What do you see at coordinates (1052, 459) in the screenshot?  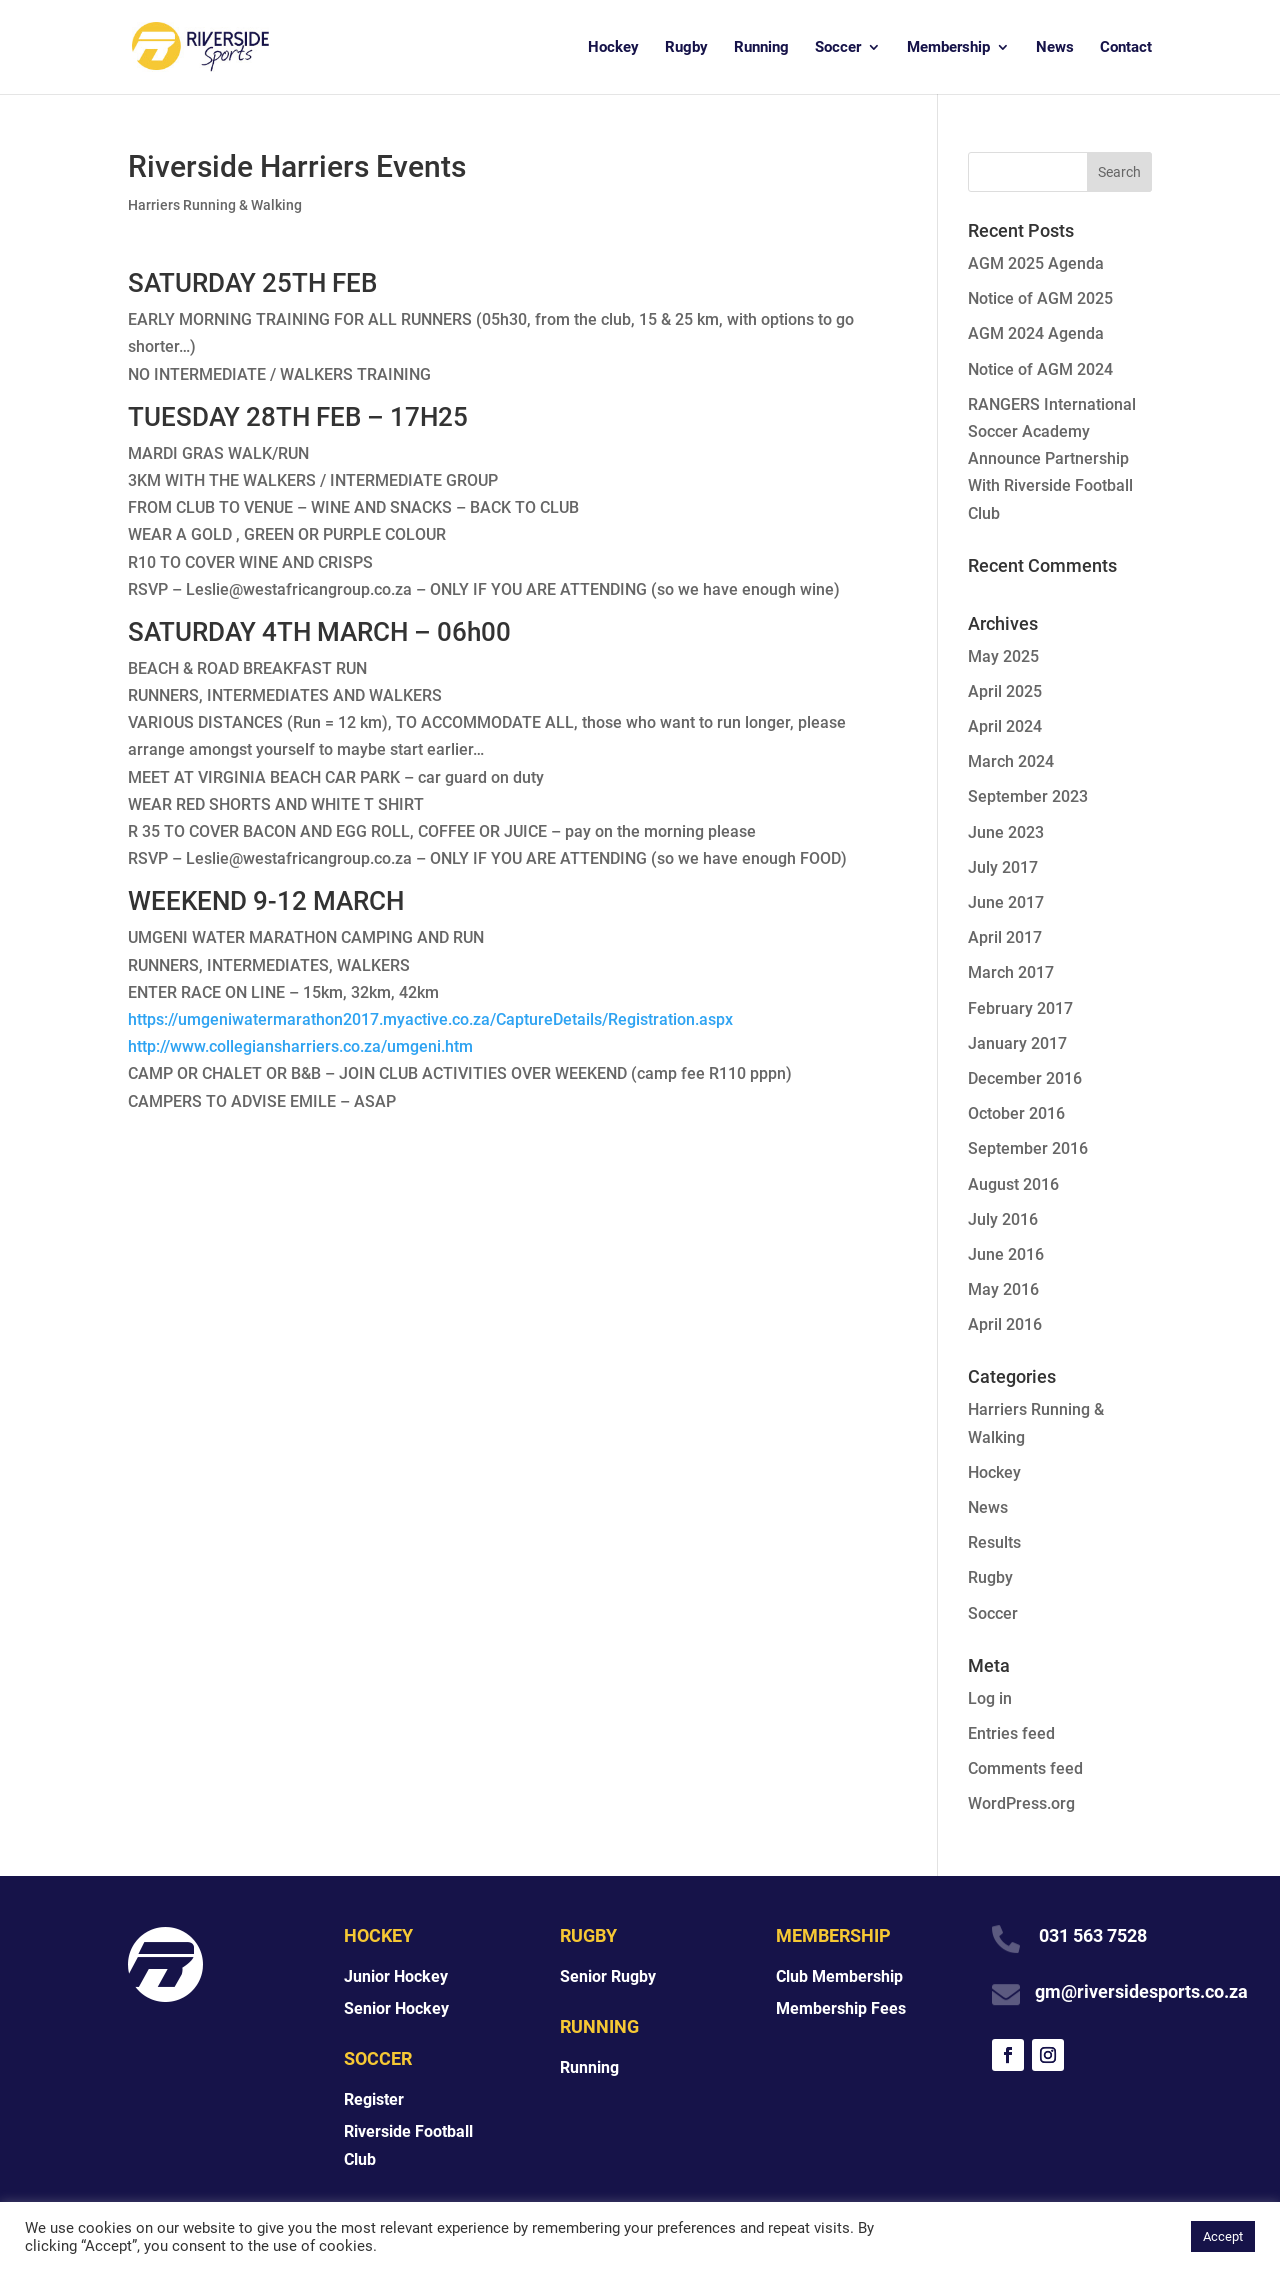 I see `RANGERS International Soccer Academy Announce Partnership With Riverside Football Club` at bounding box center [1052, 459].